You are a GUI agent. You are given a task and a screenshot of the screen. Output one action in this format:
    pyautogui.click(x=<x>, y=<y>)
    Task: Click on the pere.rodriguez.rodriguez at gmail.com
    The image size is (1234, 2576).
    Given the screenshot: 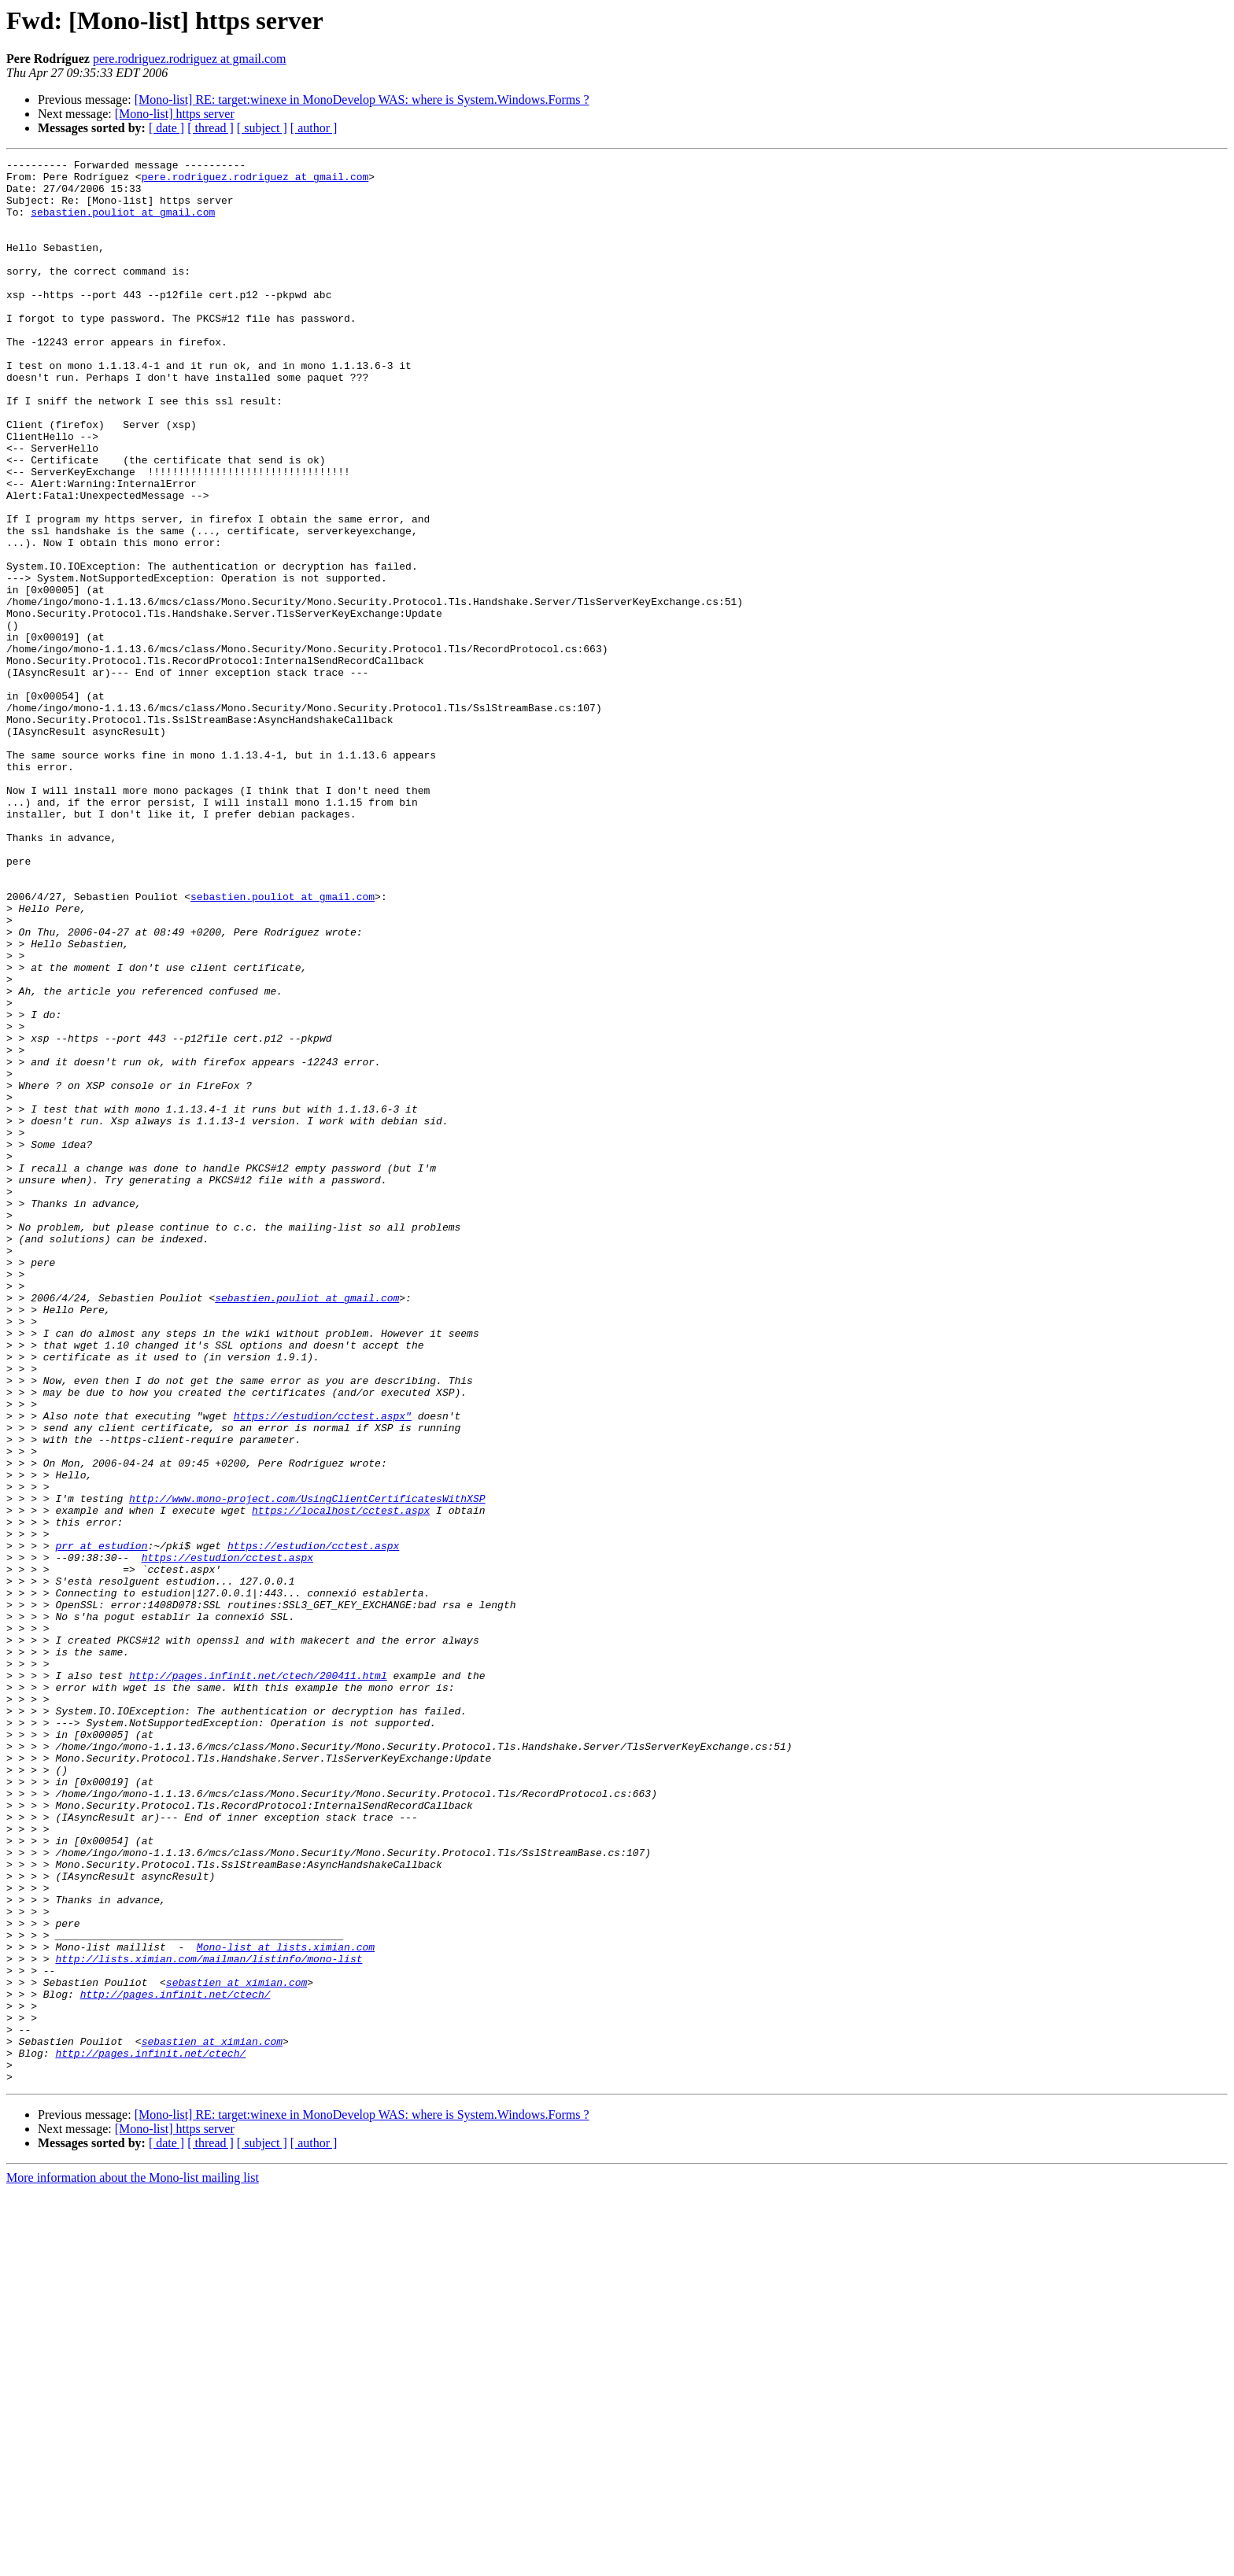 What is the action you would take?
    pyautogui.click(x=189, y=58)
    